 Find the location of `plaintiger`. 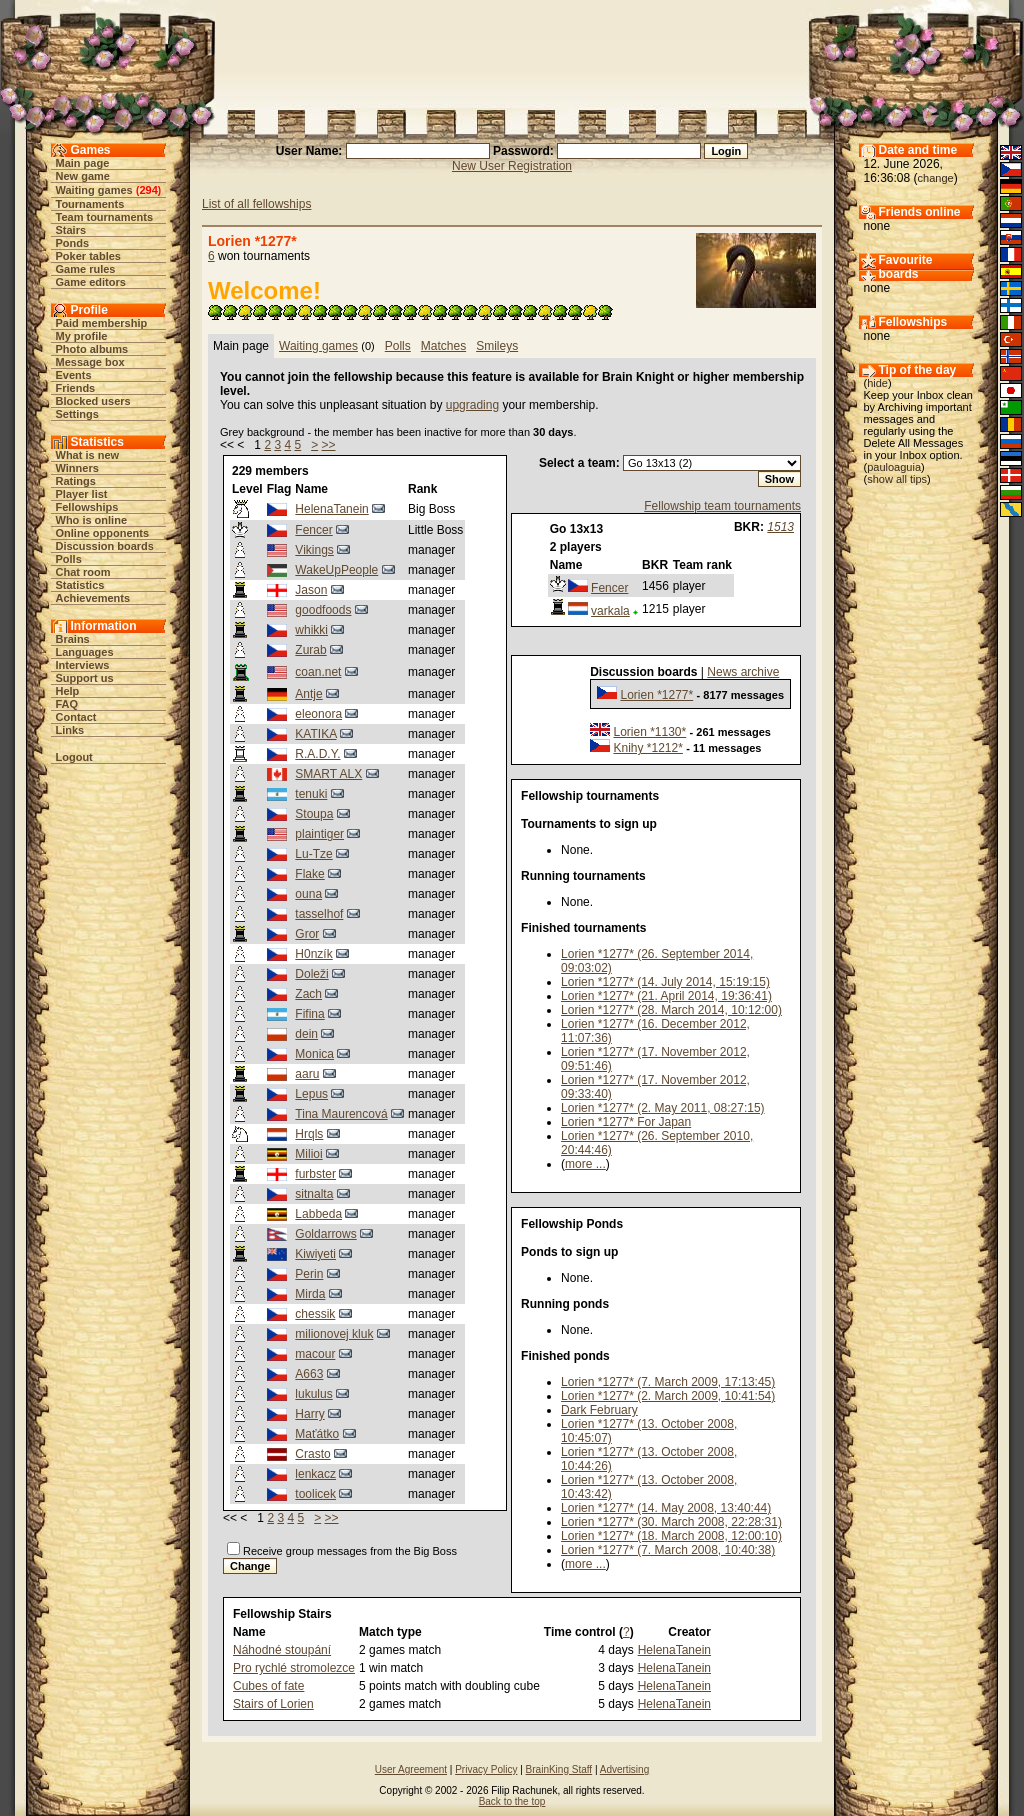

plaintiger is located at coordinates (319, 834).